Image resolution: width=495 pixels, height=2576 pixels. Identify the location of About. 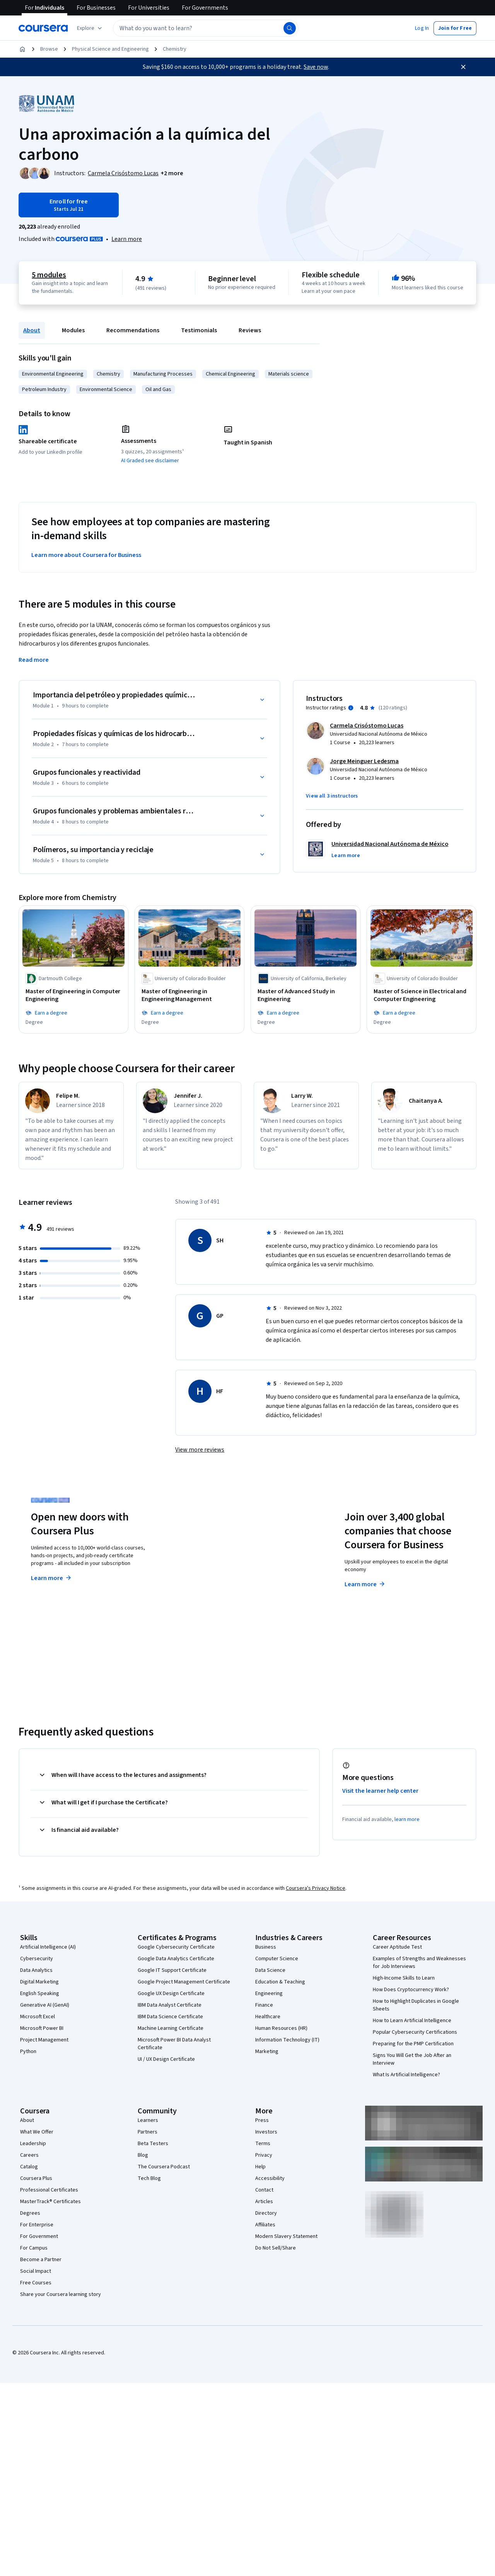
(31, 330).